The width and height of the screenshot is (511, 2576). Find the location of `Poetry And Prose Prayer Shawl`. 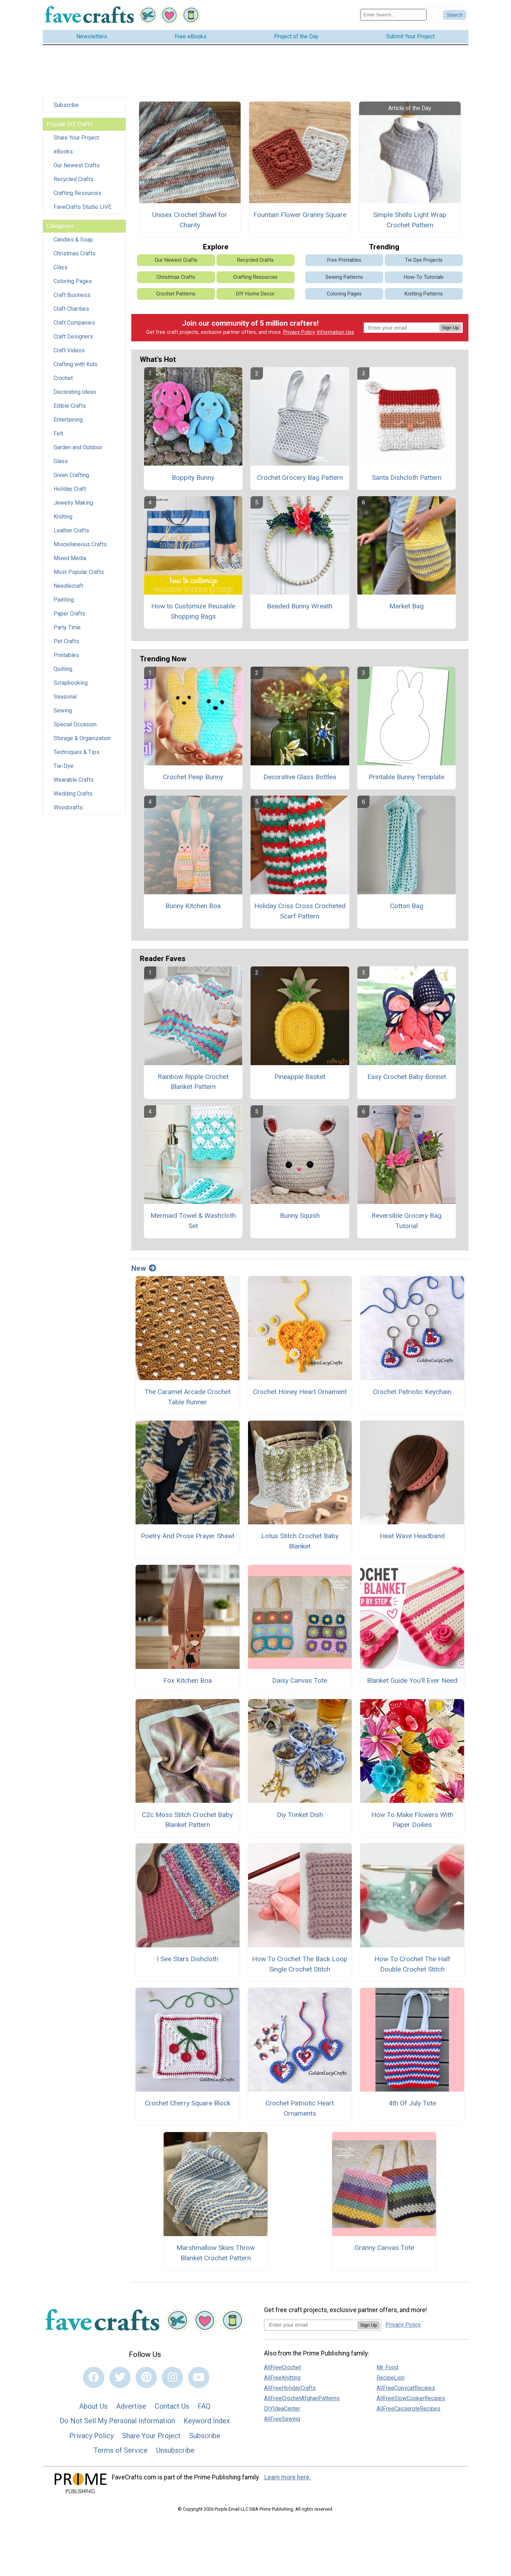

Poetry And Prose Prayer Shawl is located at coordinates (187, 1536).